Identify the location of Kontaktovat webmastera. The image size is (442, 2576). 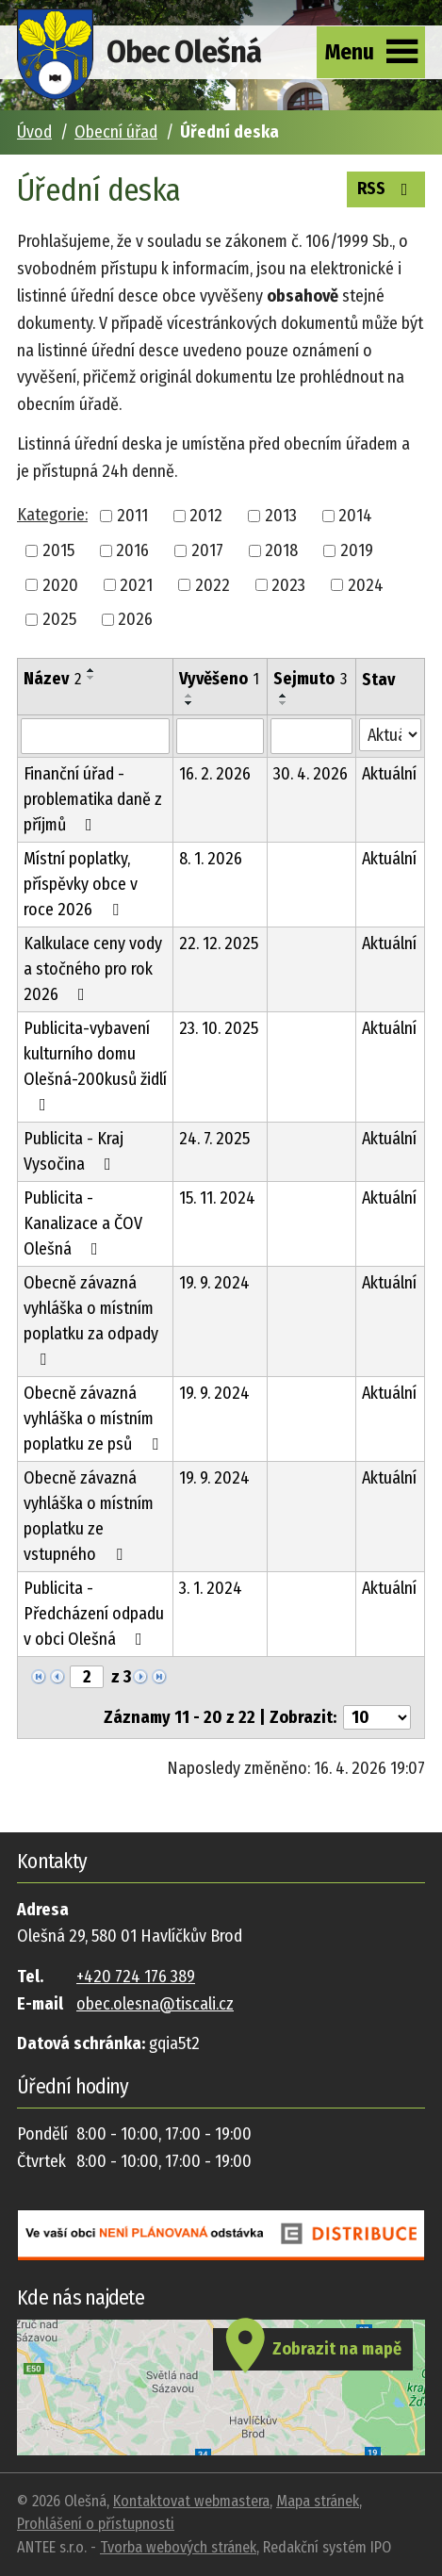
(191, 2501).